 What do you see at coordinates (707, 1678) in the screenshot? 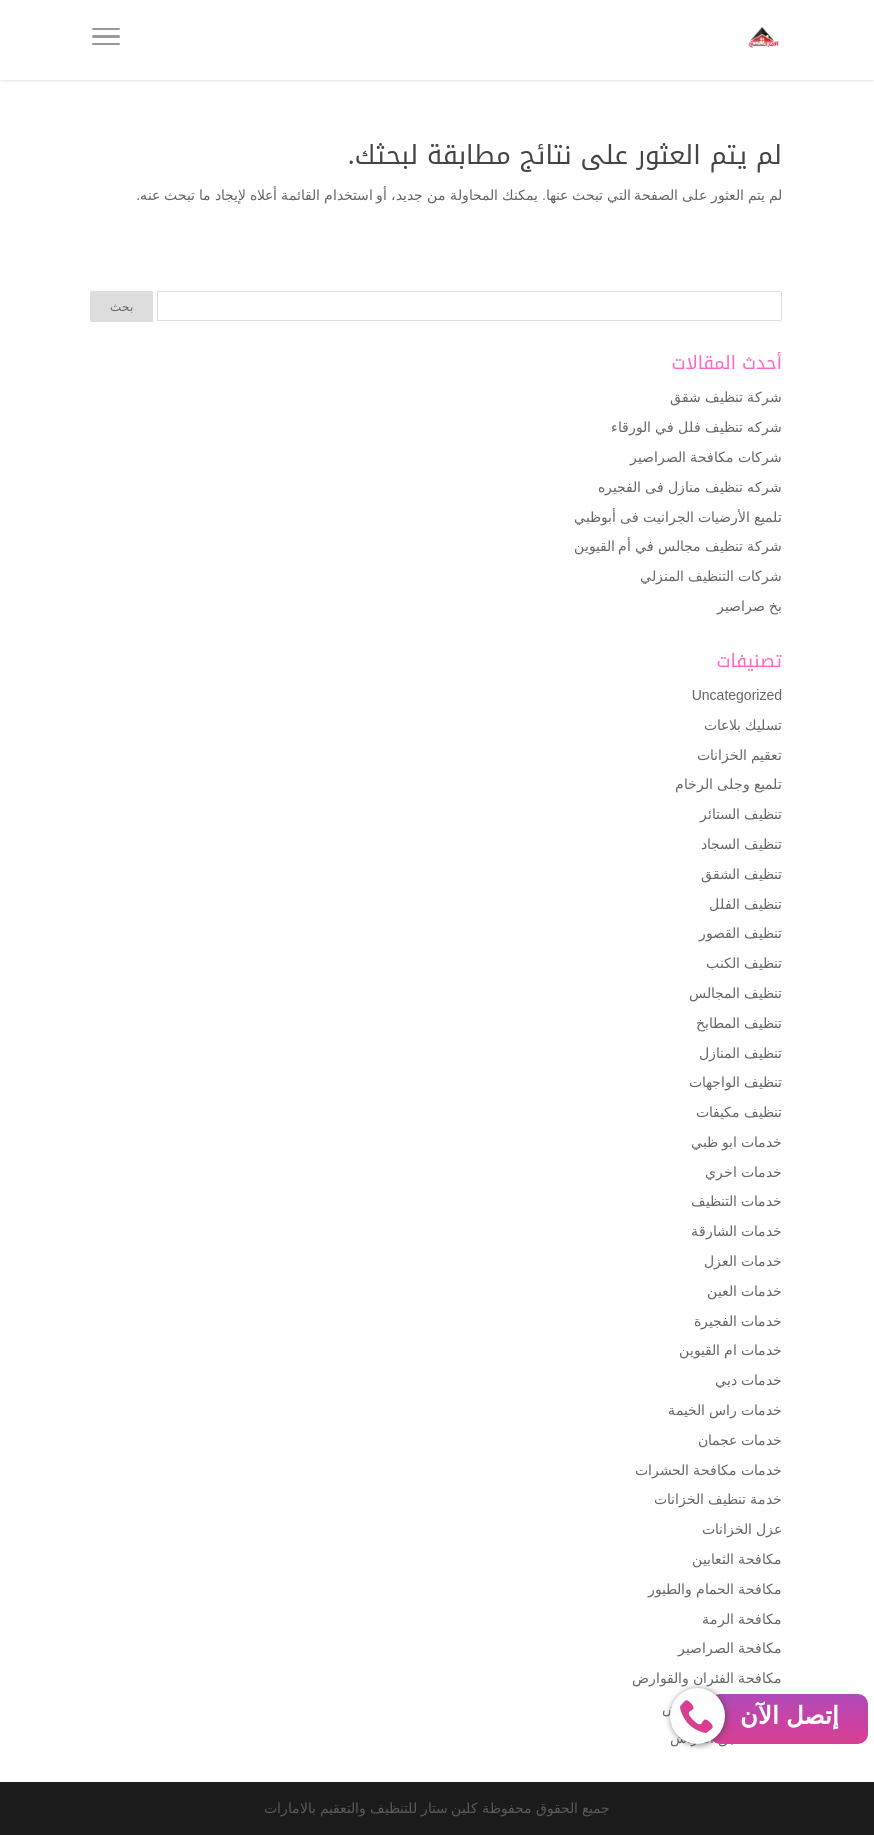
I see `مكافحة الفئران والقوارض` at bounding box center [707, 1678].